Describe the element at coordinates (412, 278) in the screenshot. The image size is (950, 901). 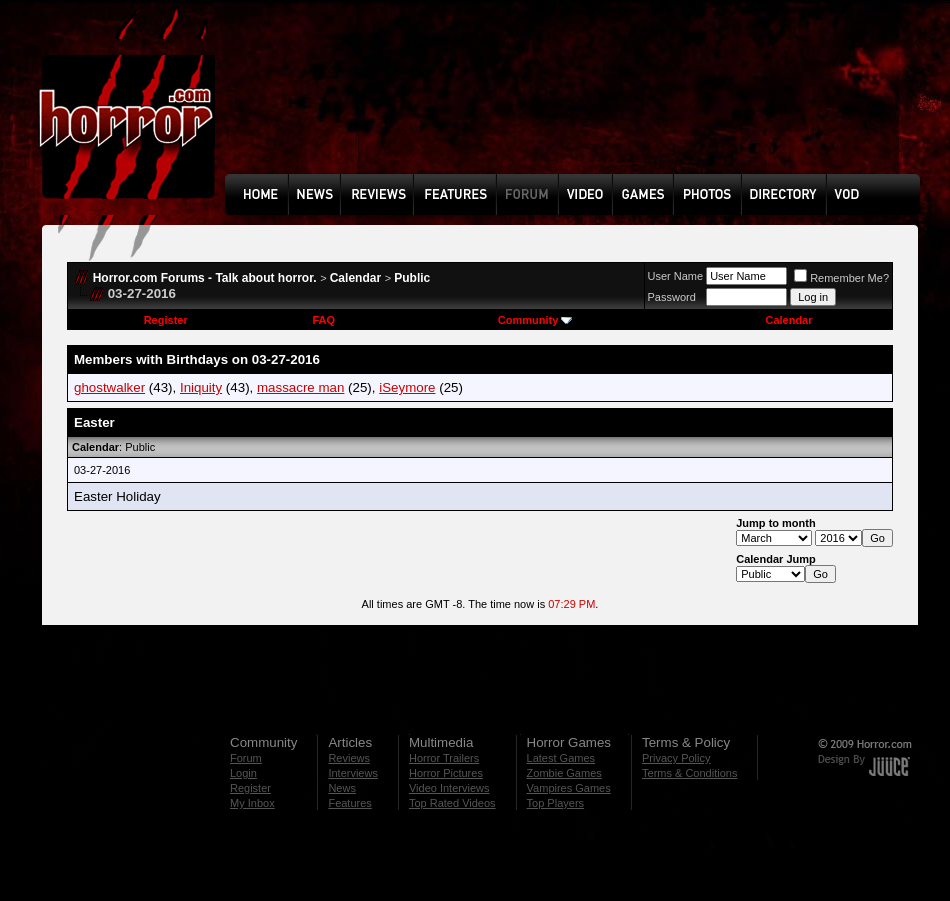
I see `Public` at that location.